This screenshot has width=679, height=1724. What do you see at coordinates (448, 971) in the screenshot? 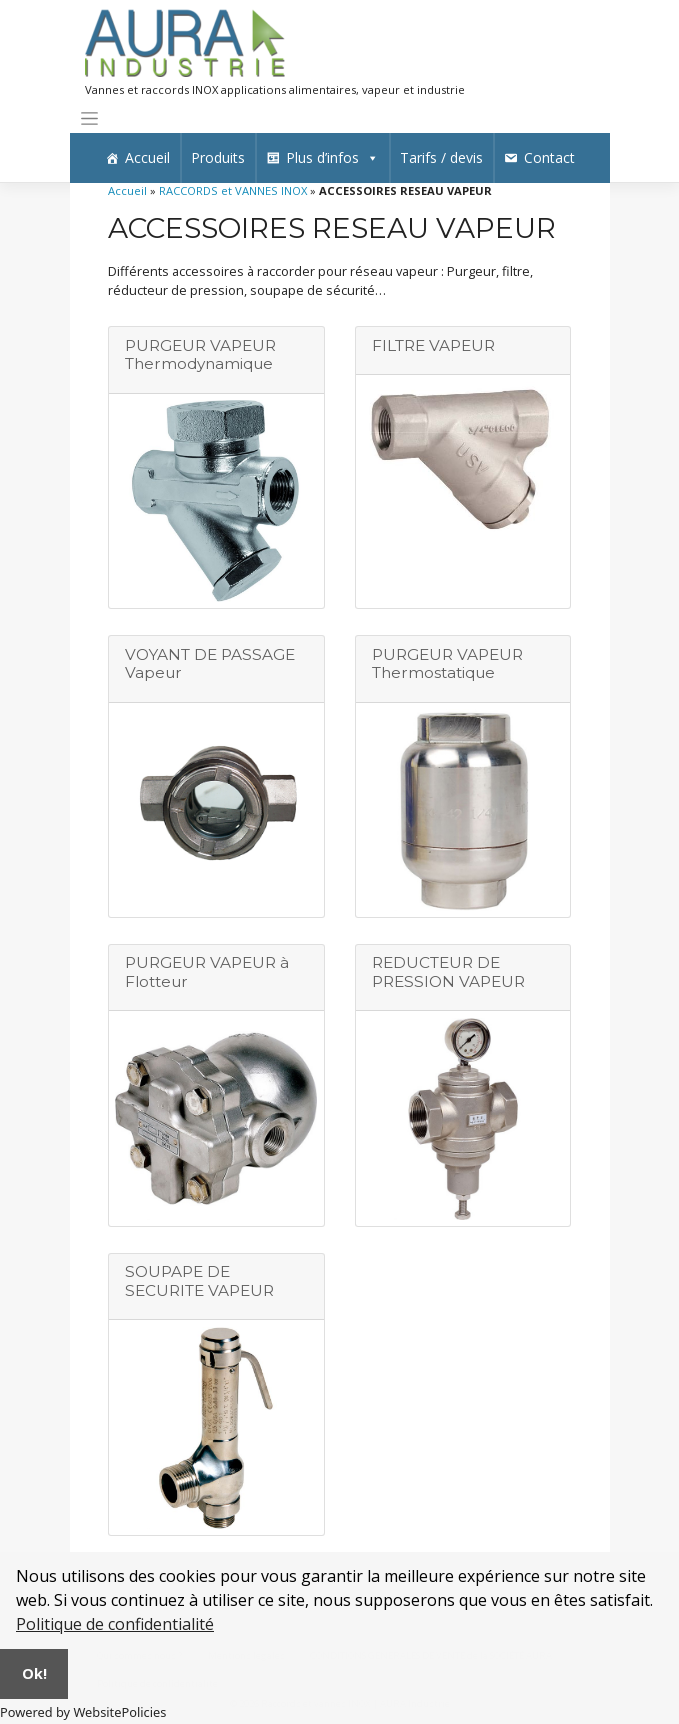
I see `REDUCTEUR DE PRESSION VAPEUR` at bounding box center [448, 971].